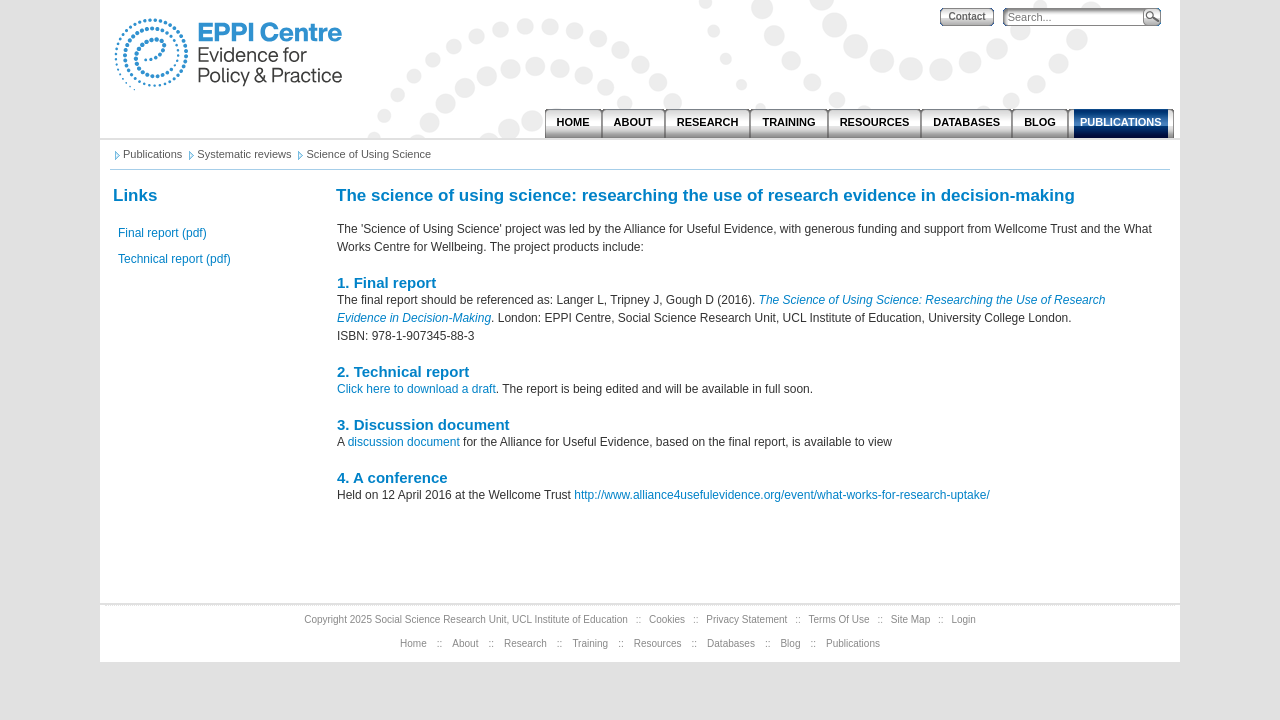 The image size is (1280, 720). I want to click on Blog, so click(790, 643).